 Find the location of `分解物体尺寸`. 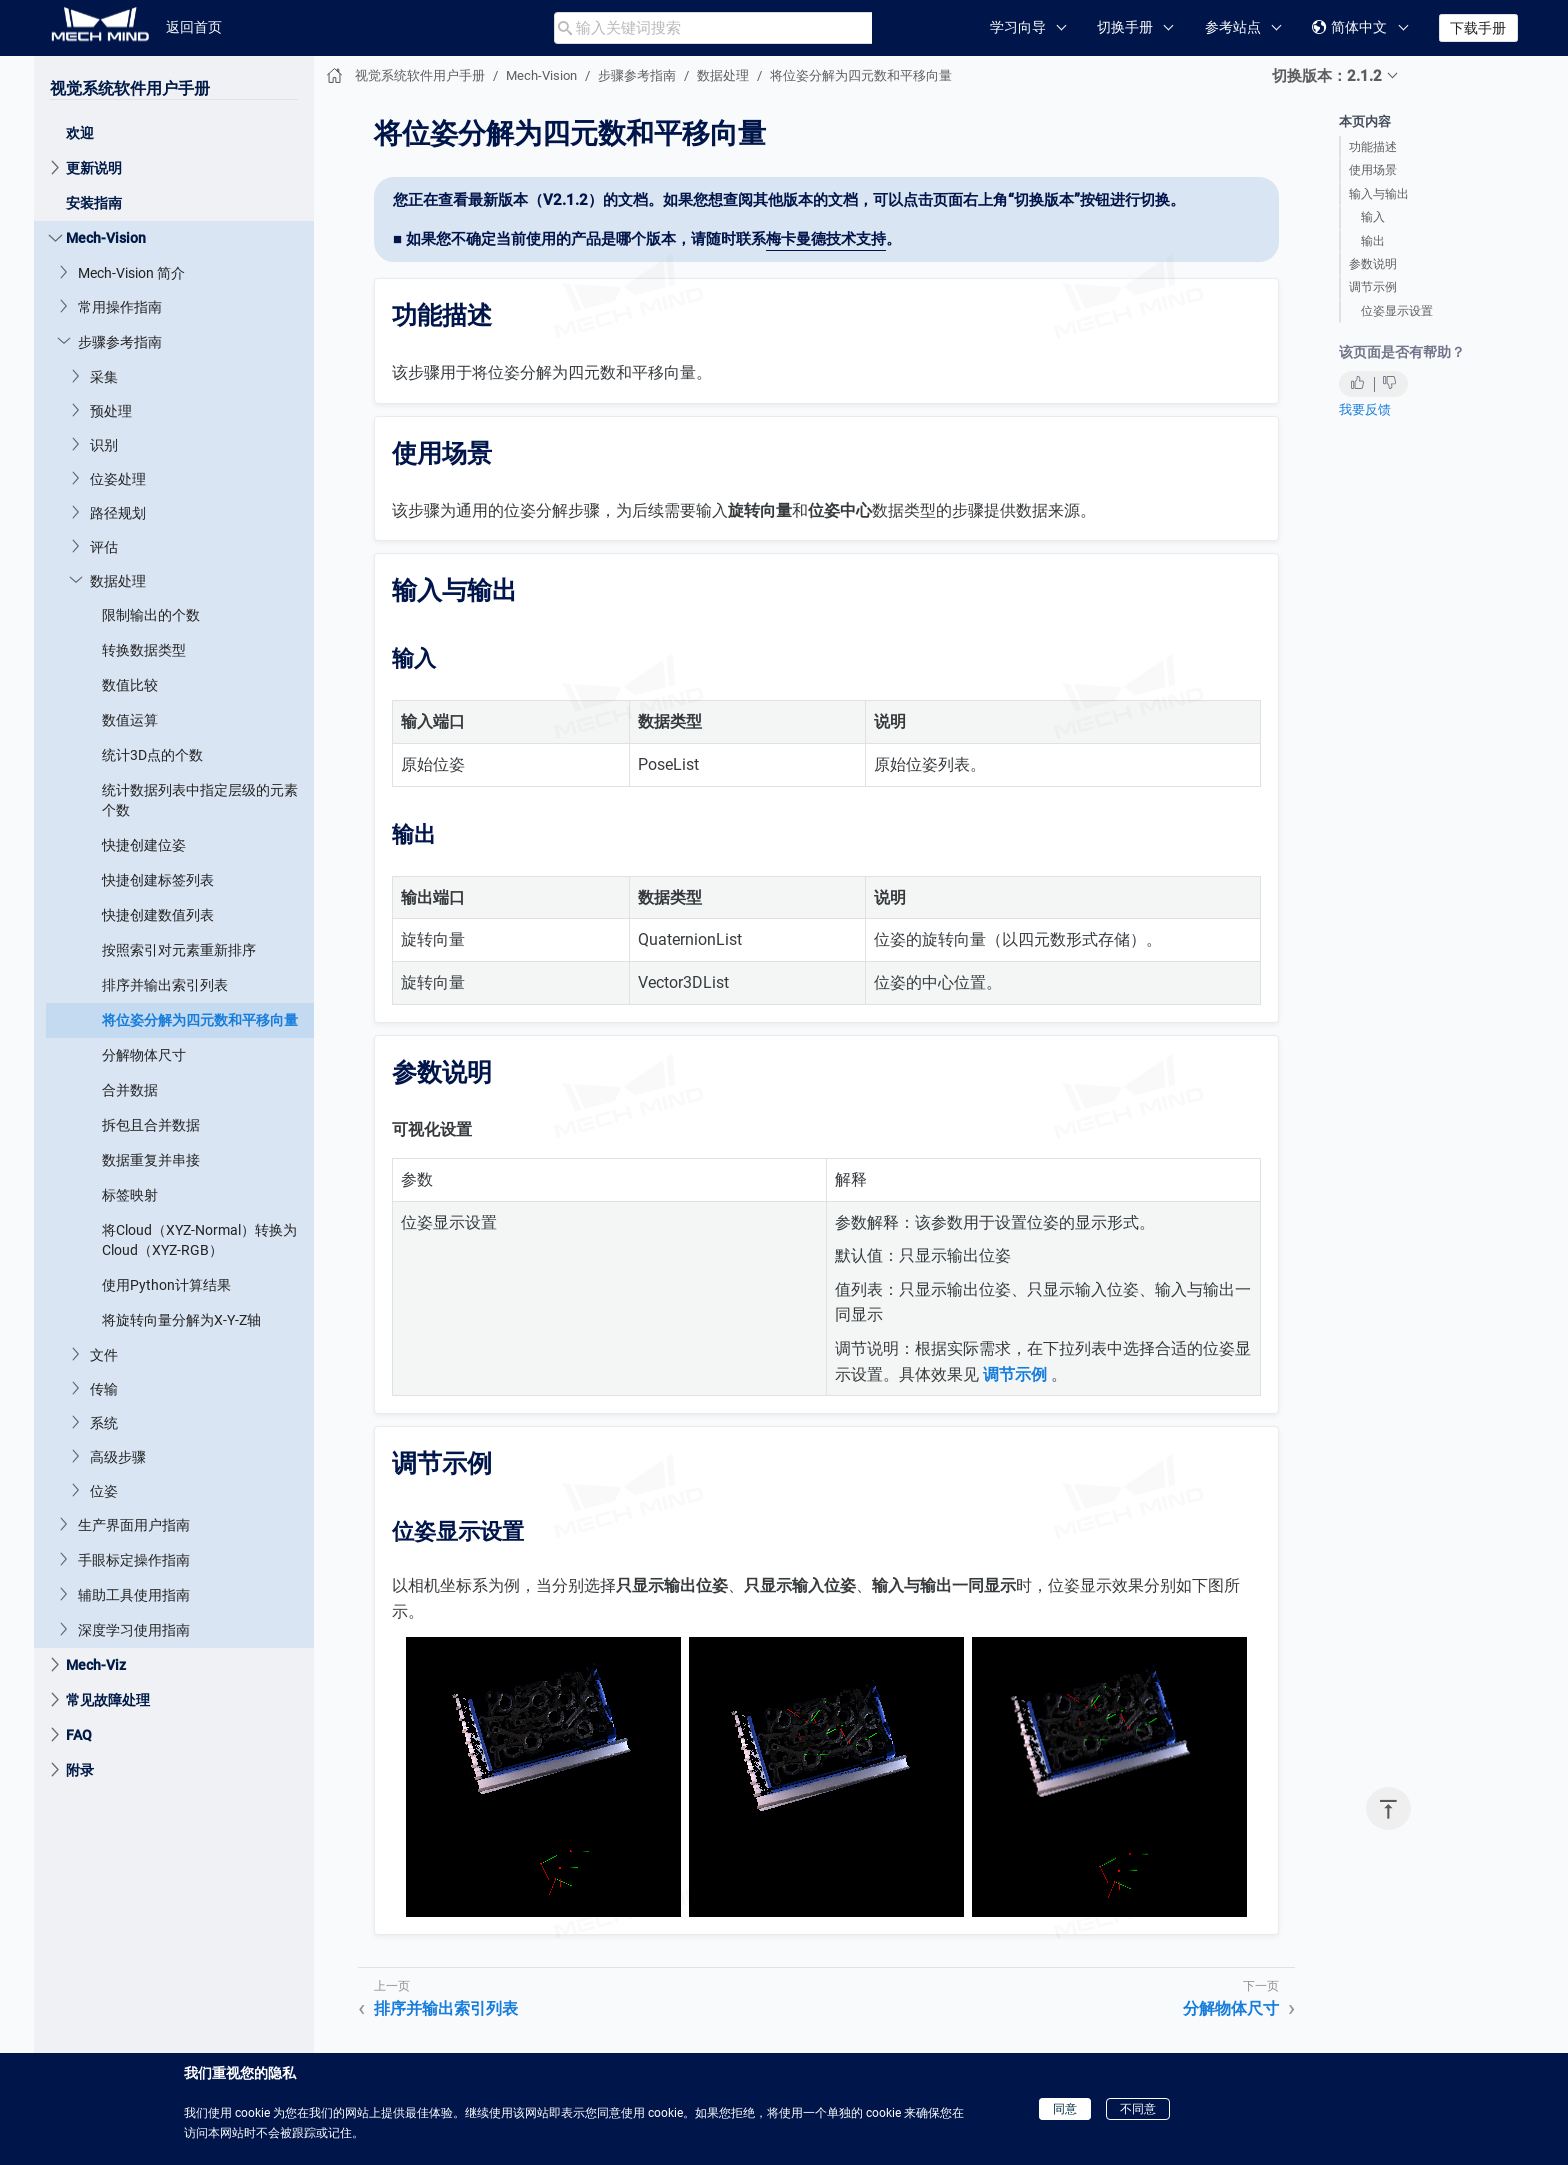

分解物体尺寸 is located at coordinates (144, 1055).